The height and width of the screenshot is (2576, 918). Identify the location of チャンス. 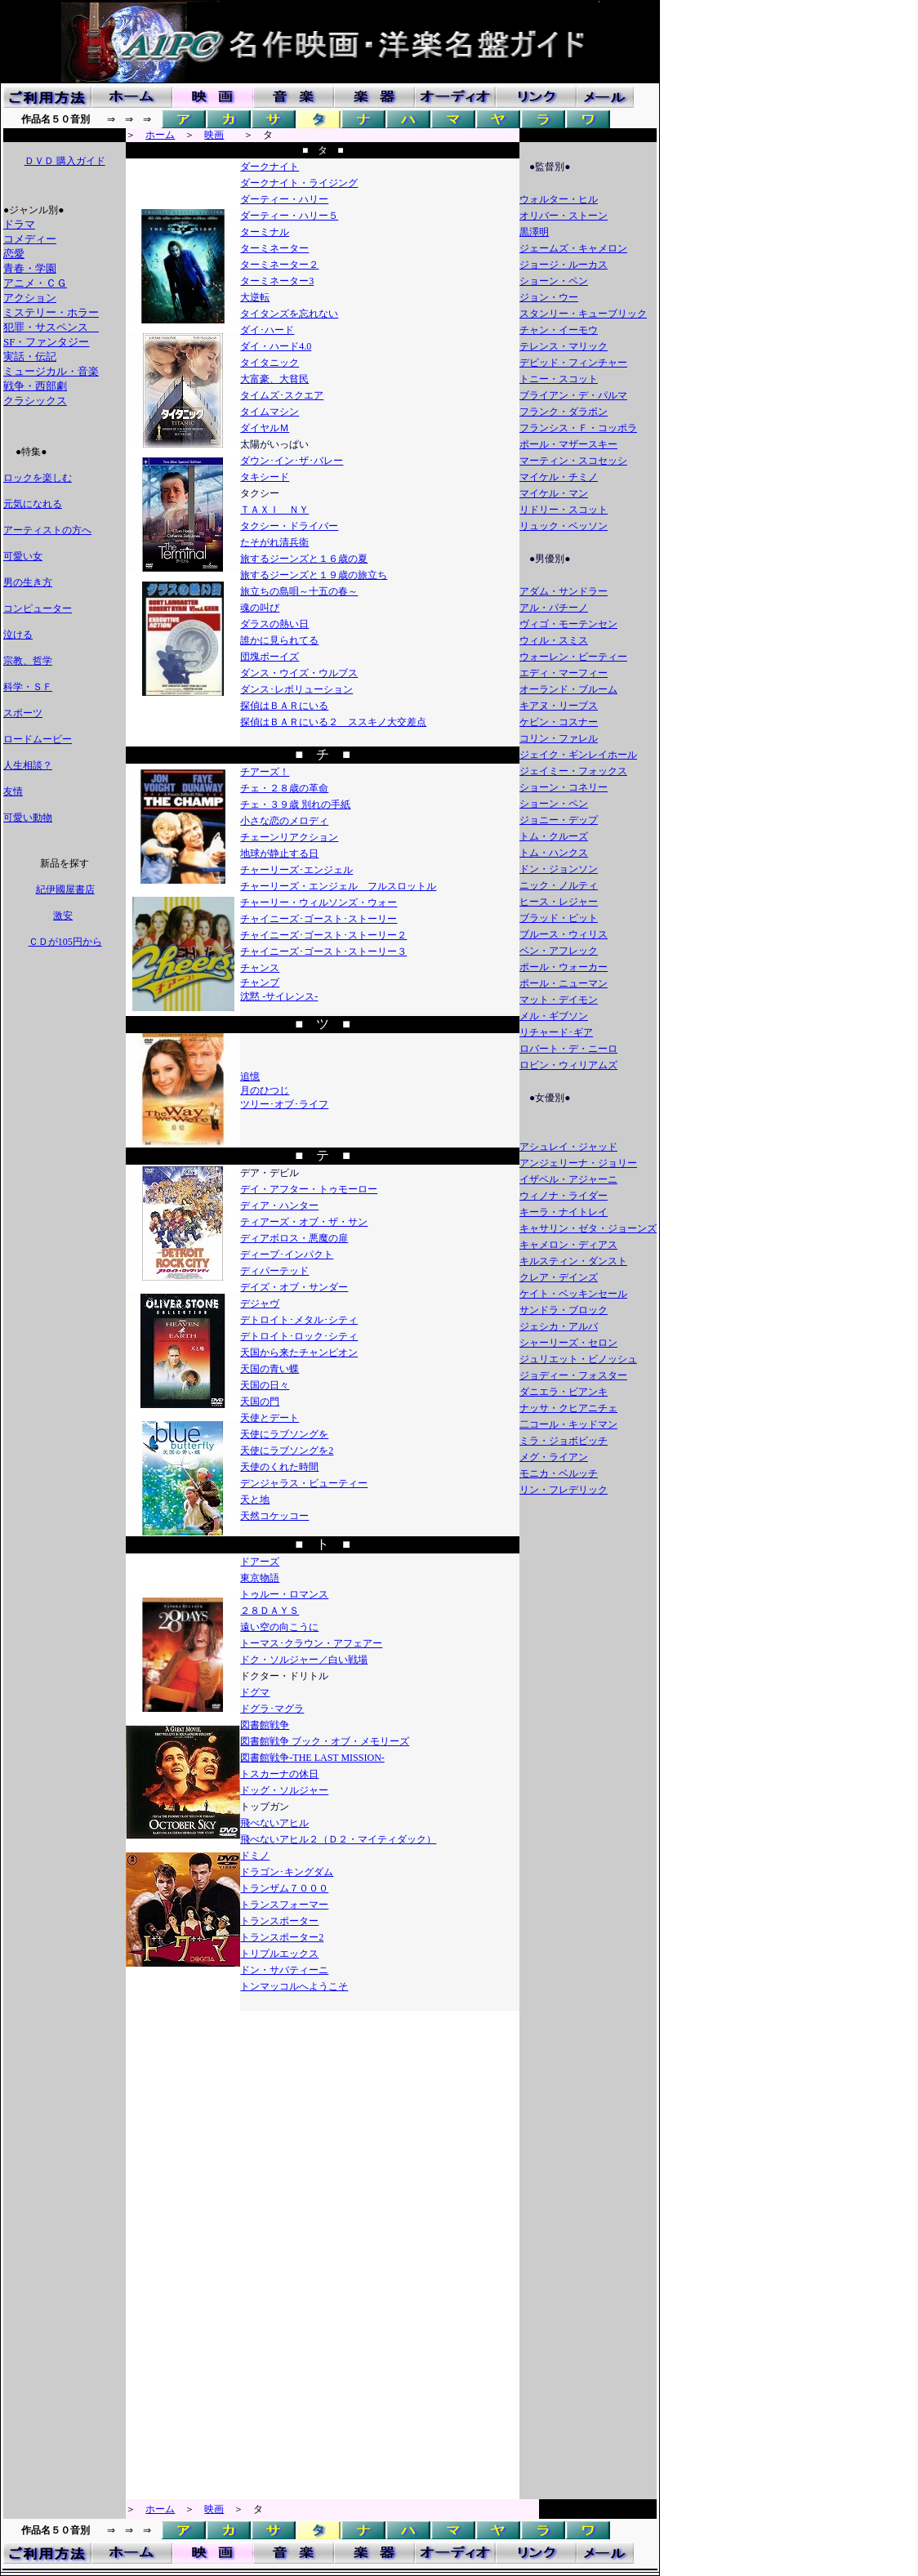
(259, 968).